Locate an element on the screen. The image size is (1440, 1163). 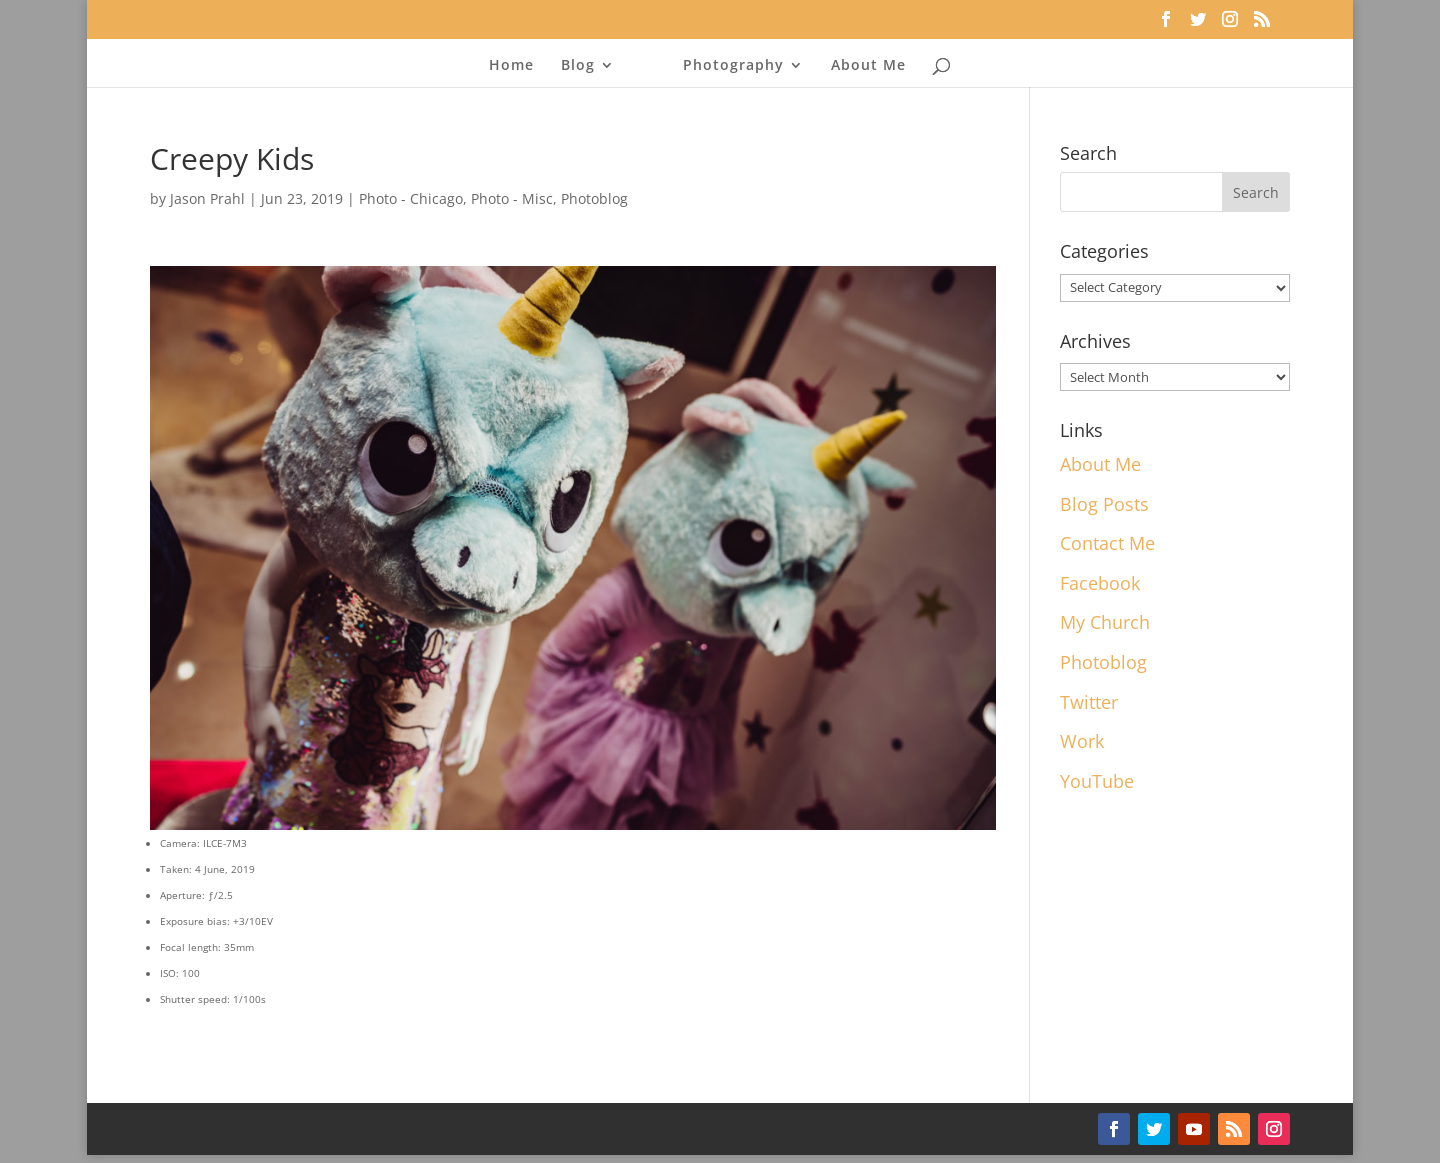
Facebook is located at coordinates (1100, 583).